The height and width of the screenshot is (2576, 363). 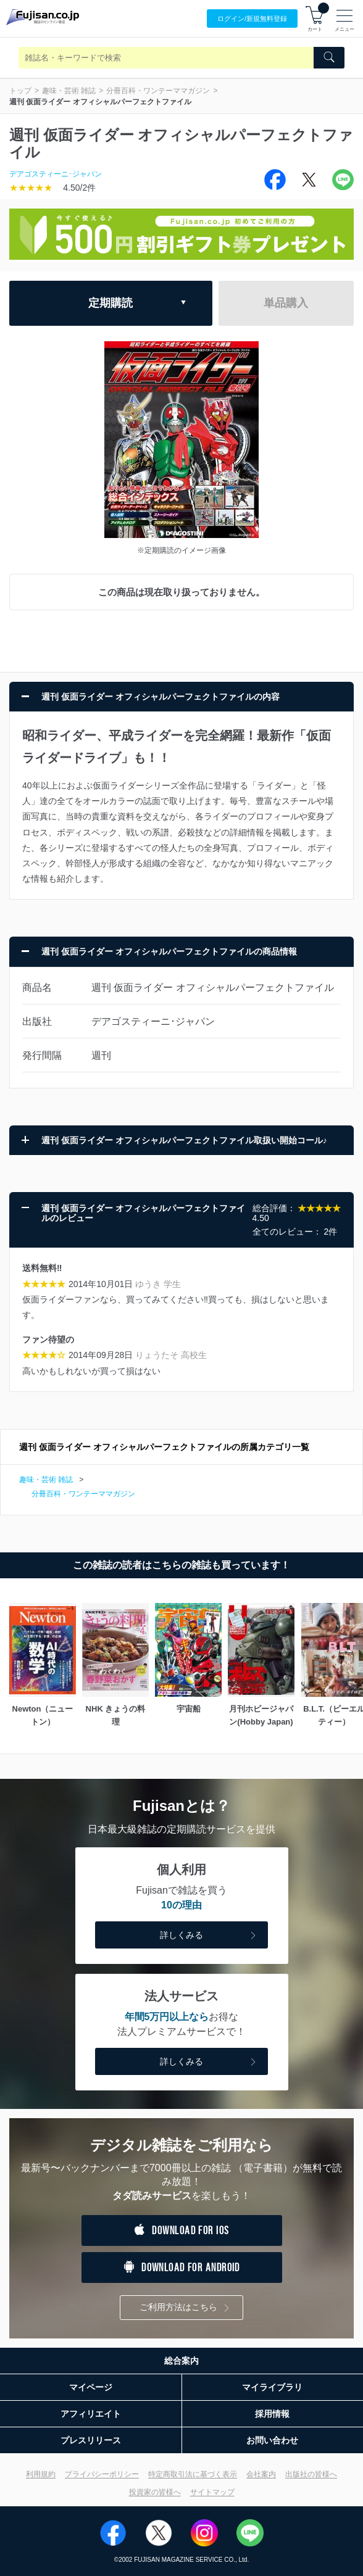 What do you see at coordinates (311, 2474) in the screenshot?
I see `出版社の皆様へ` at bounding box center [311, 2474].